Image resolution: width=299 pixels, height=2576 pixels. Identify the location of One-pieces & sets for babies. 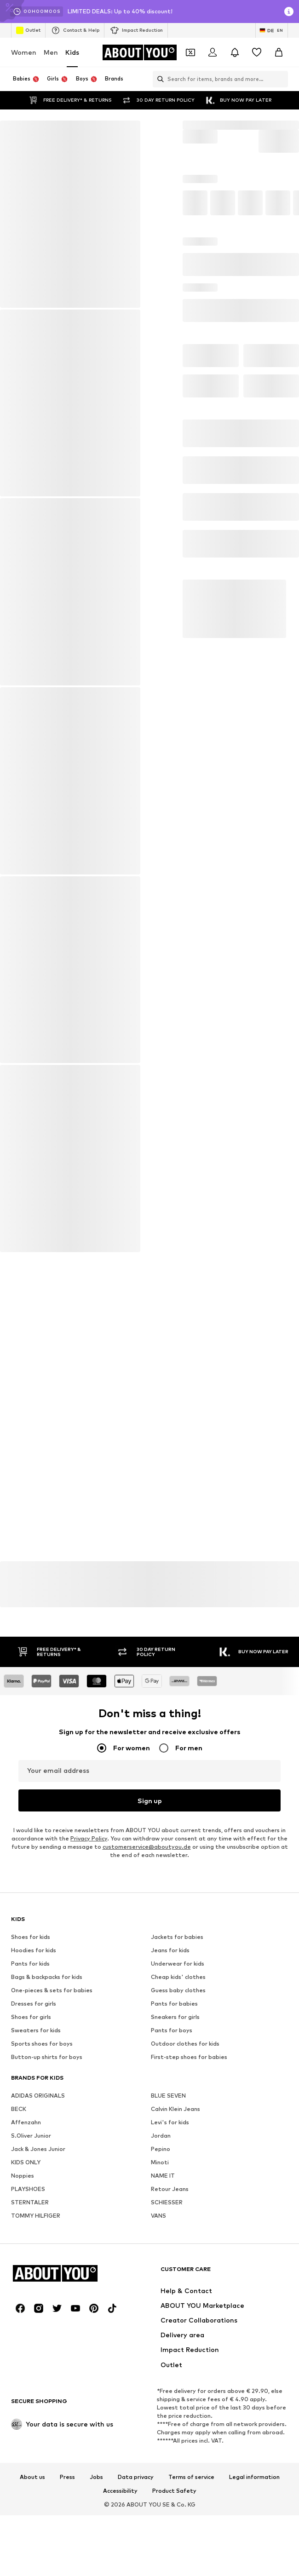
(51, 2244).